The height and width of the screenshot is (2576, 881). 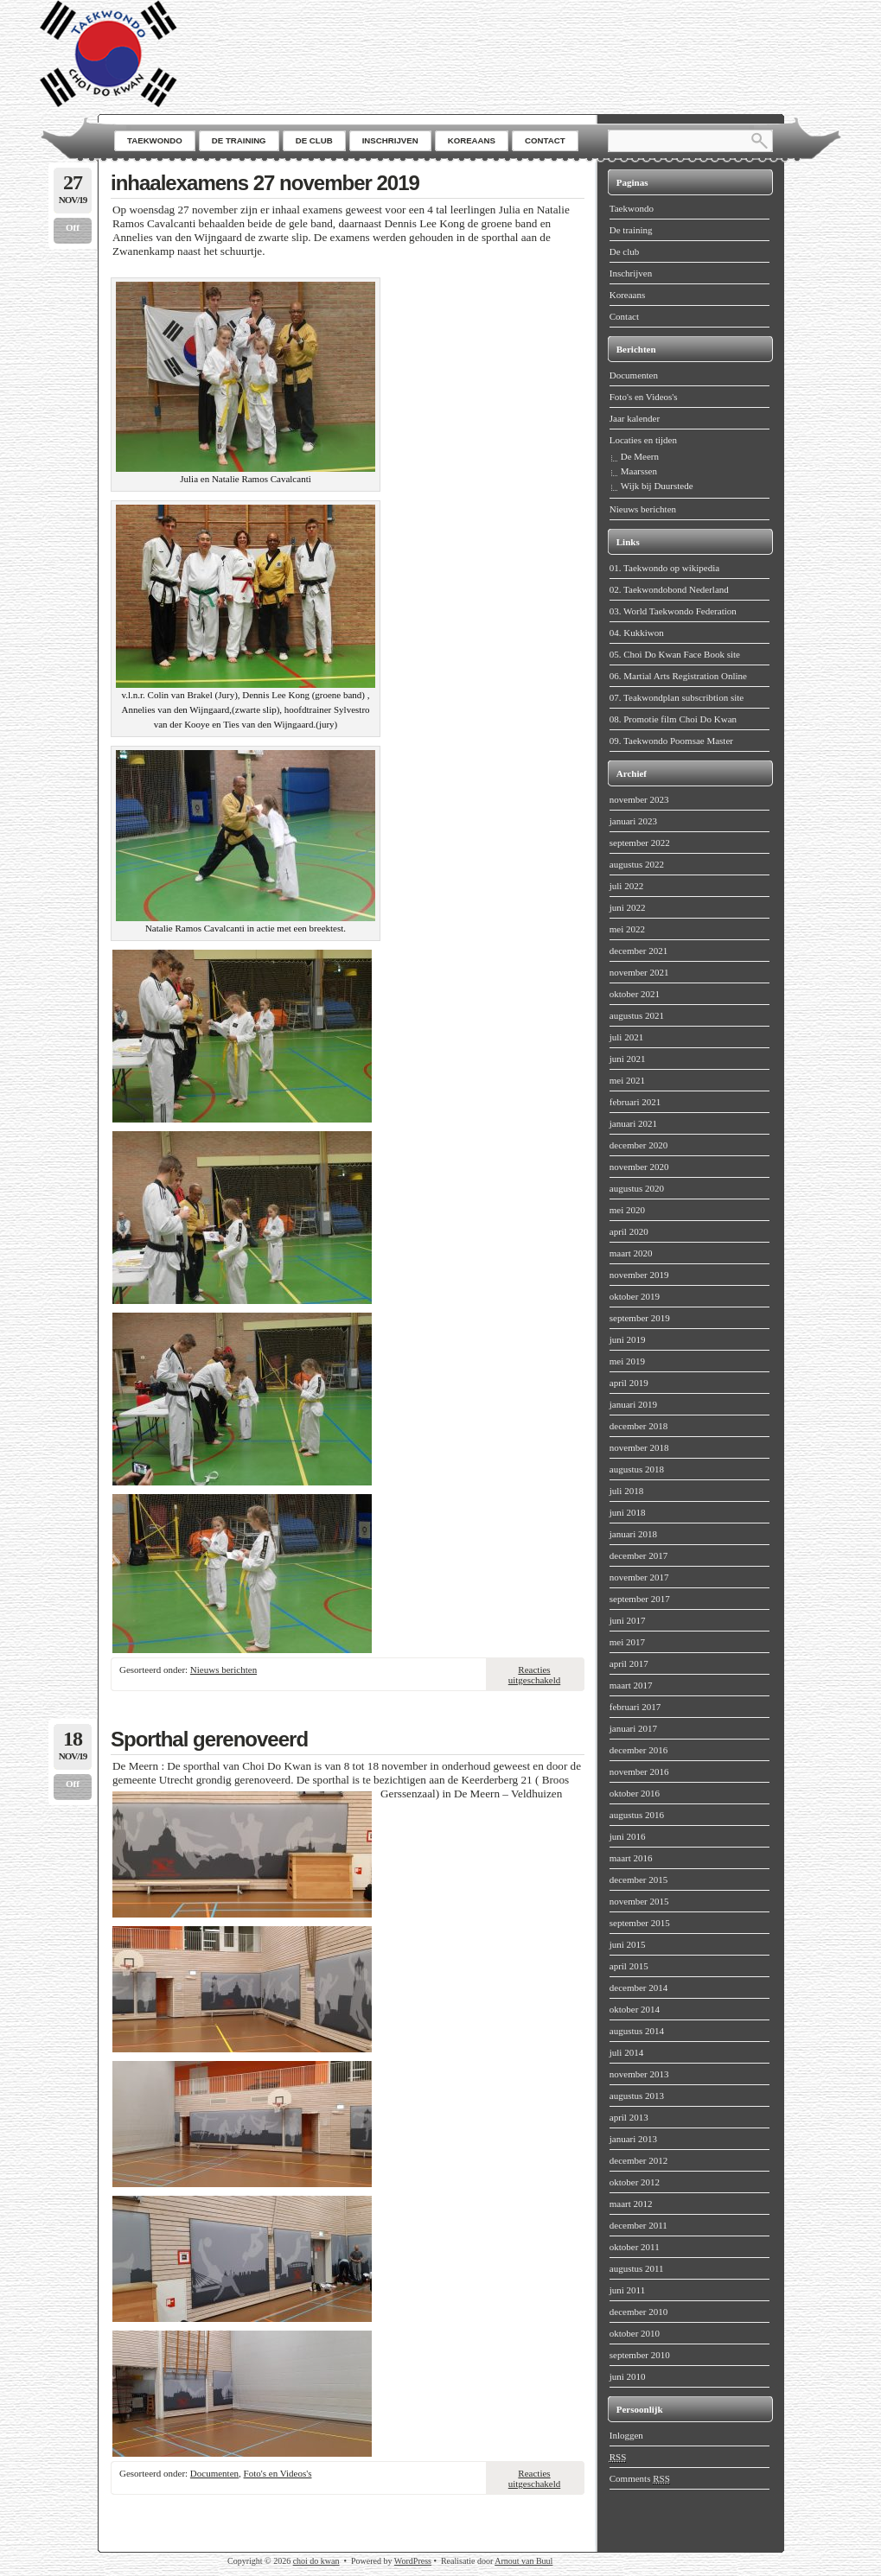 What do you see at coordinates (640, 1598) in the screenshot?
I see `september 2017` at bounding box center [640, 1598].